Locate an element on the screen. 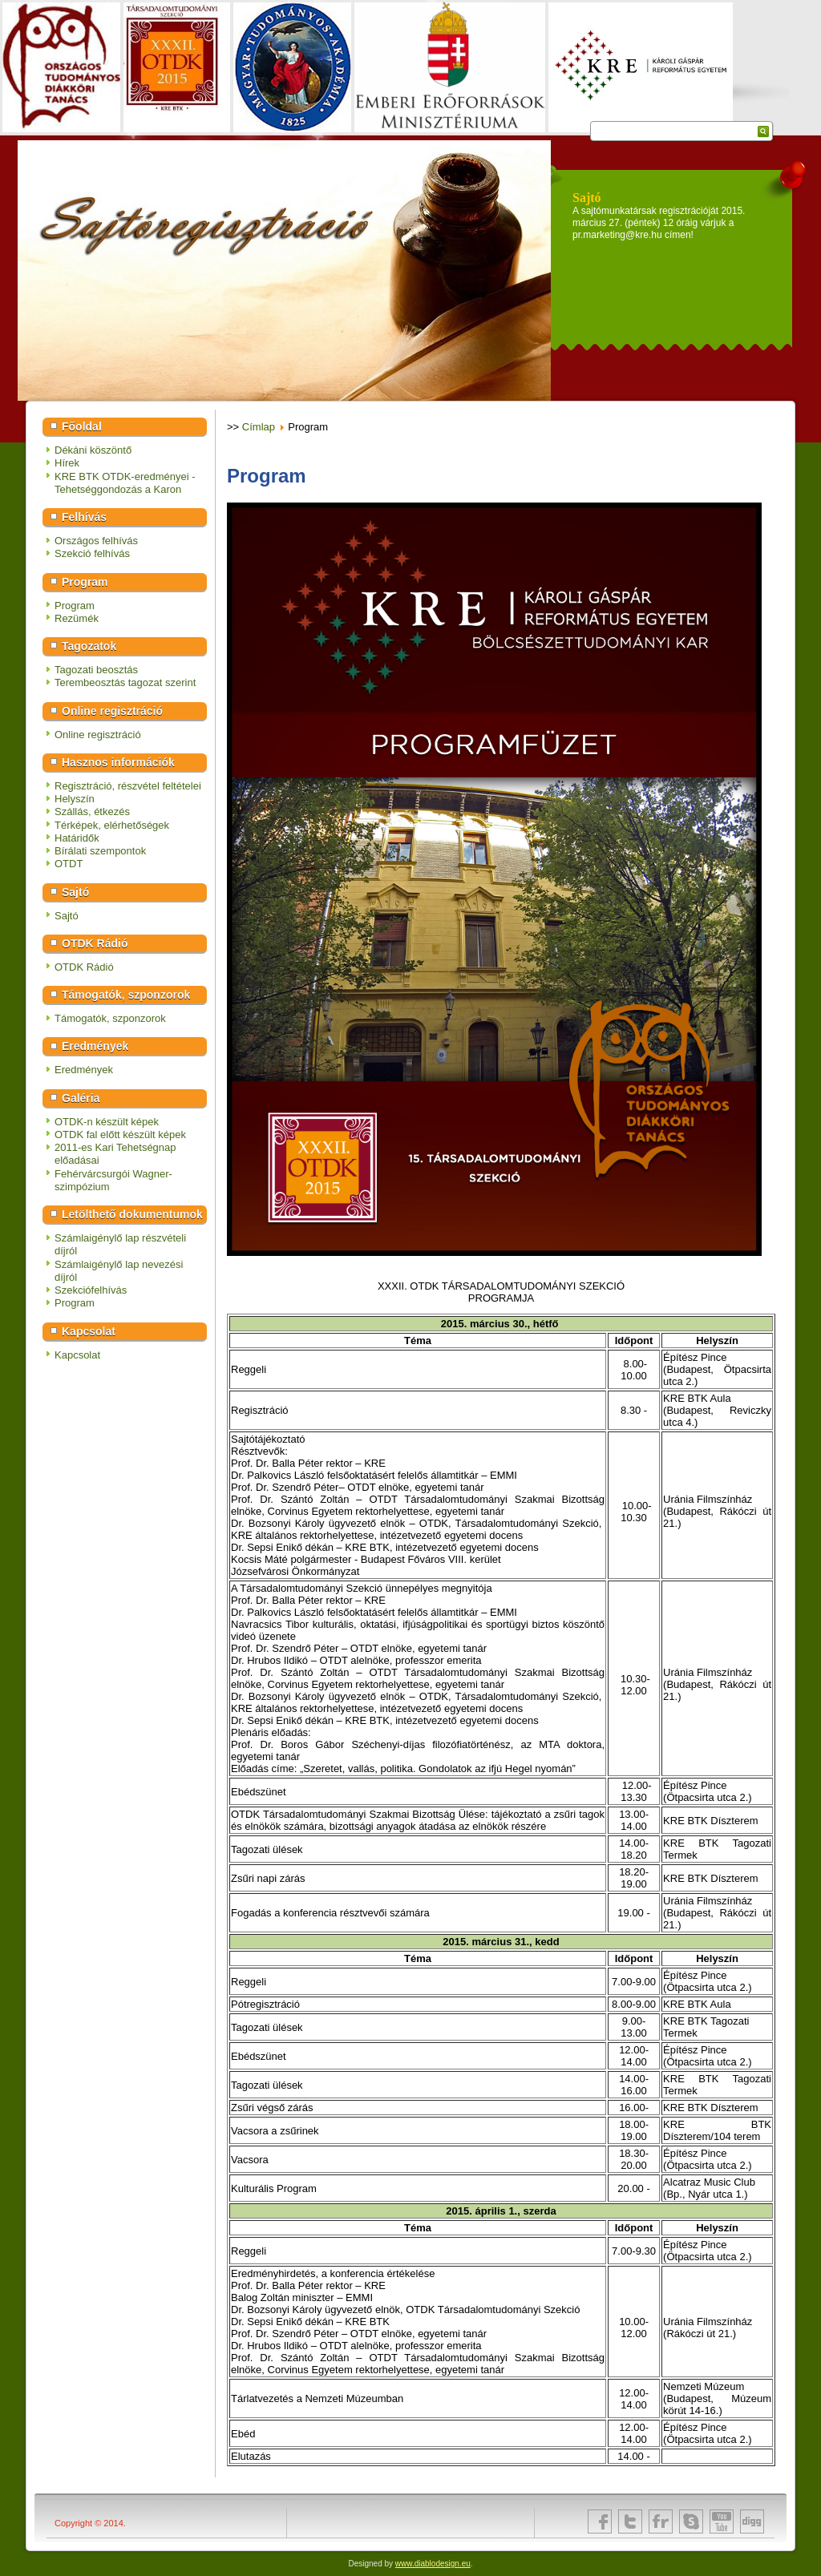  OTDT is located at coordinates (69, 864).